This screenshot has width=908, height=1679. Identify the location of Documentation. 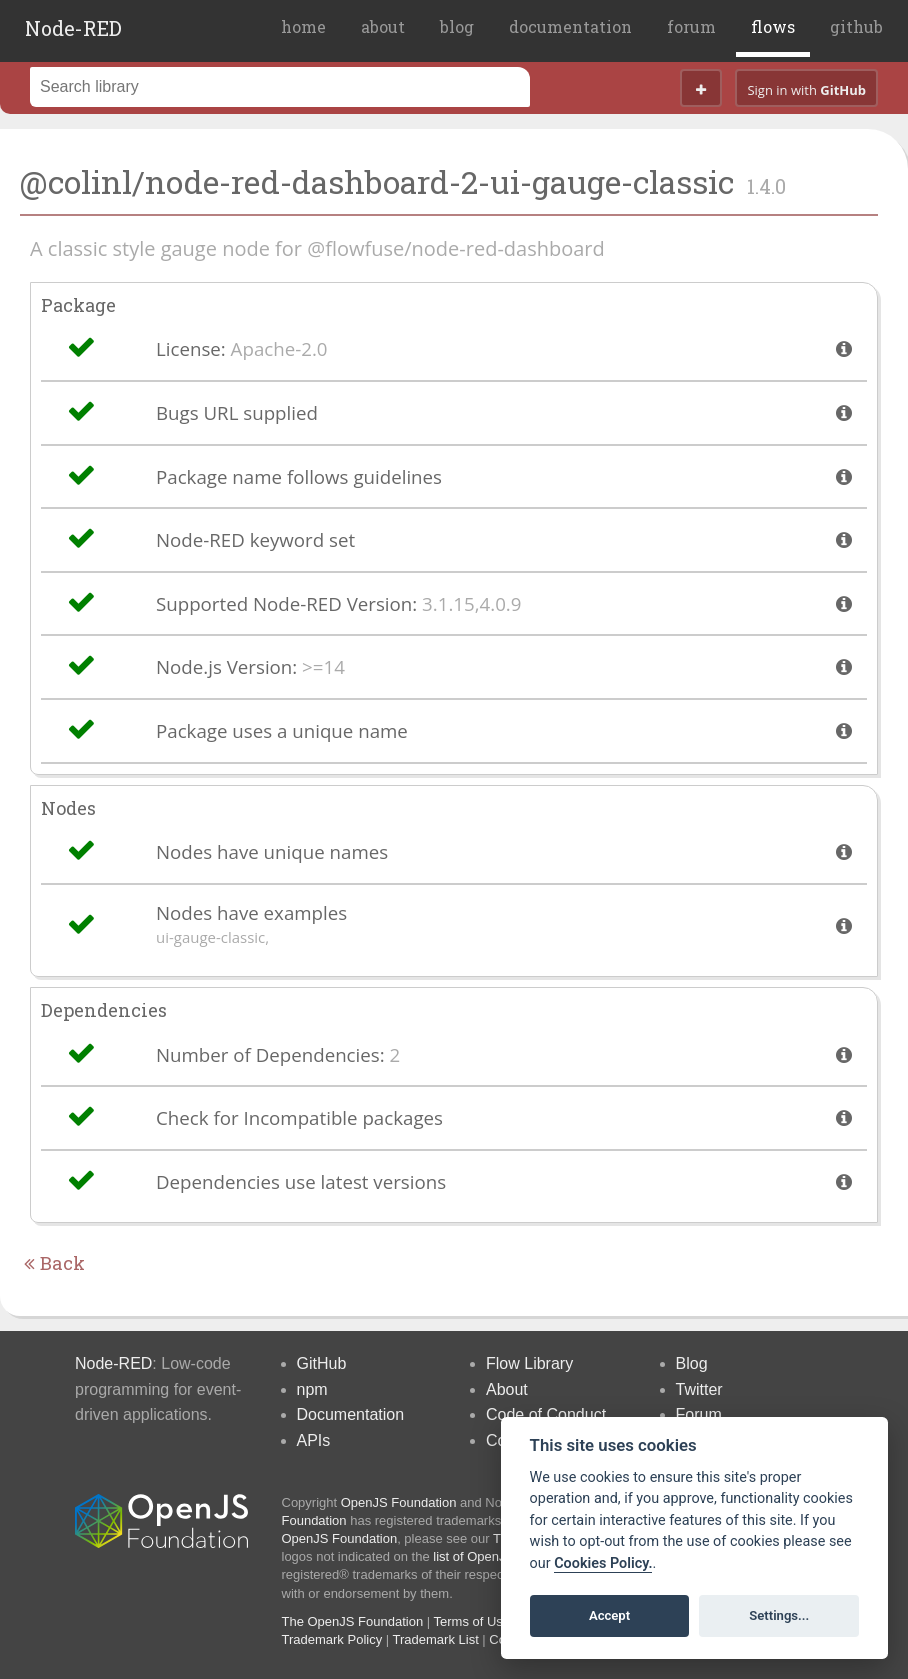
(351, 1414).